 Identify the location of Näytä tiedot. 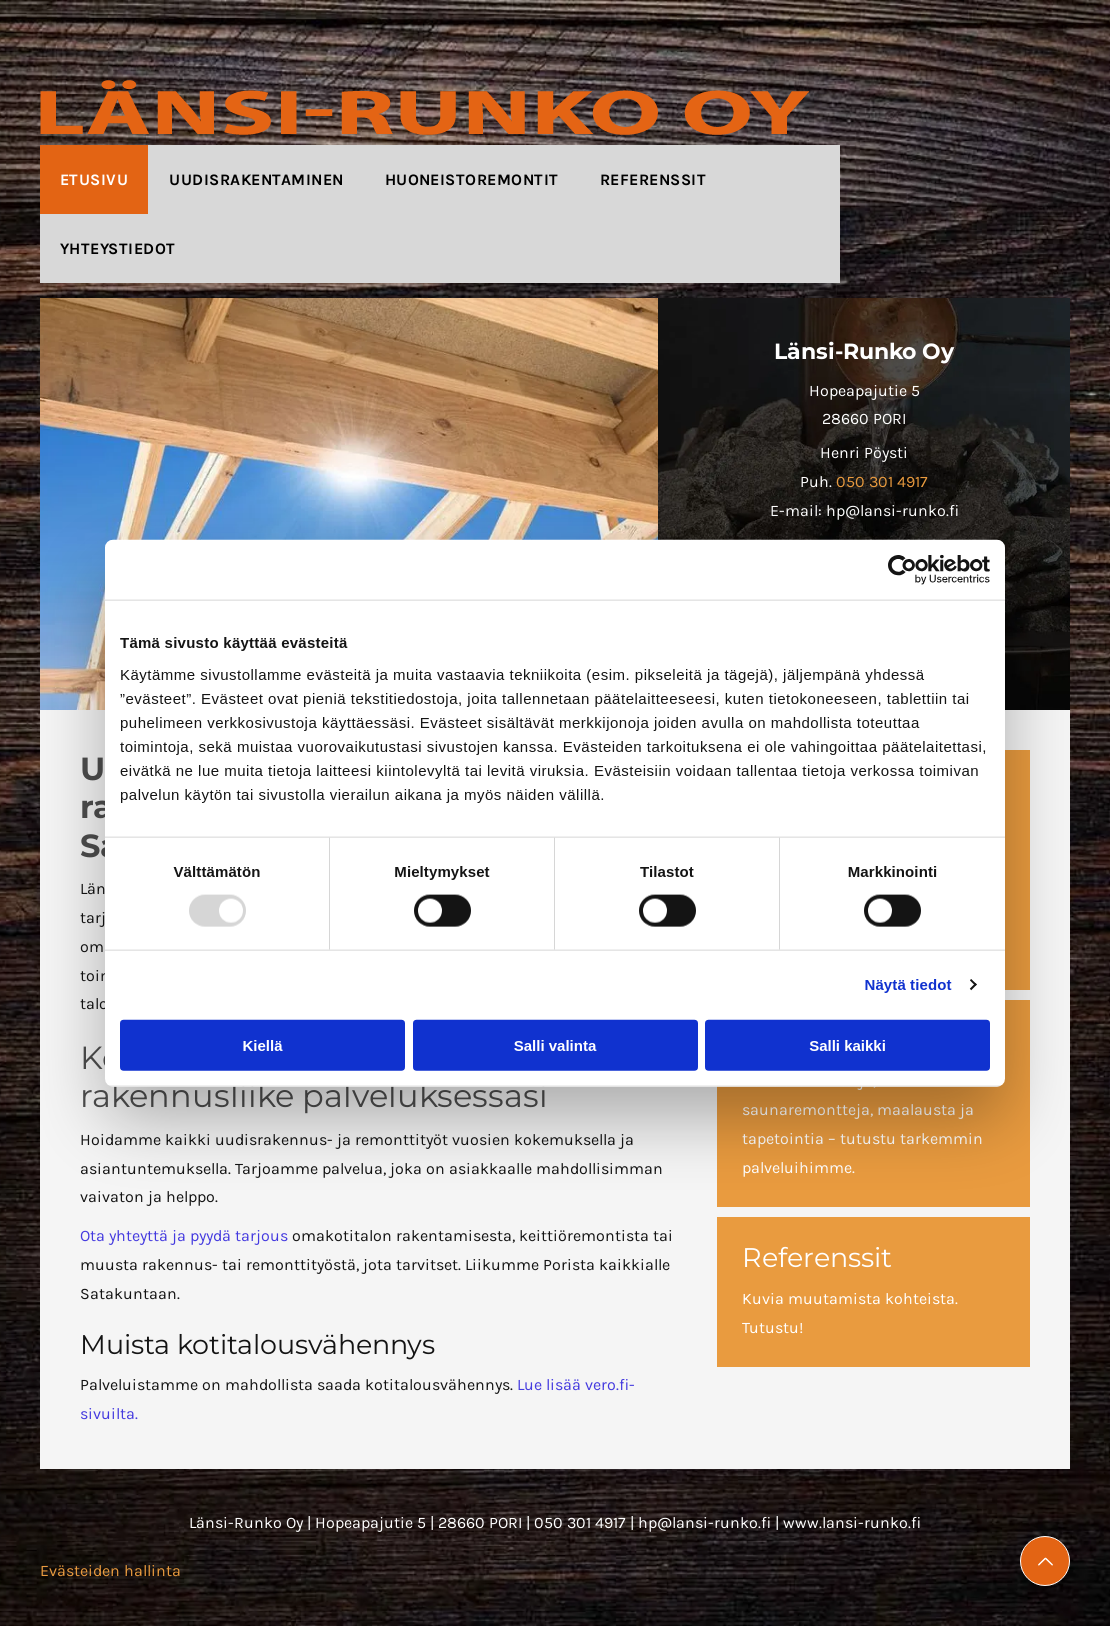
(908, 984).